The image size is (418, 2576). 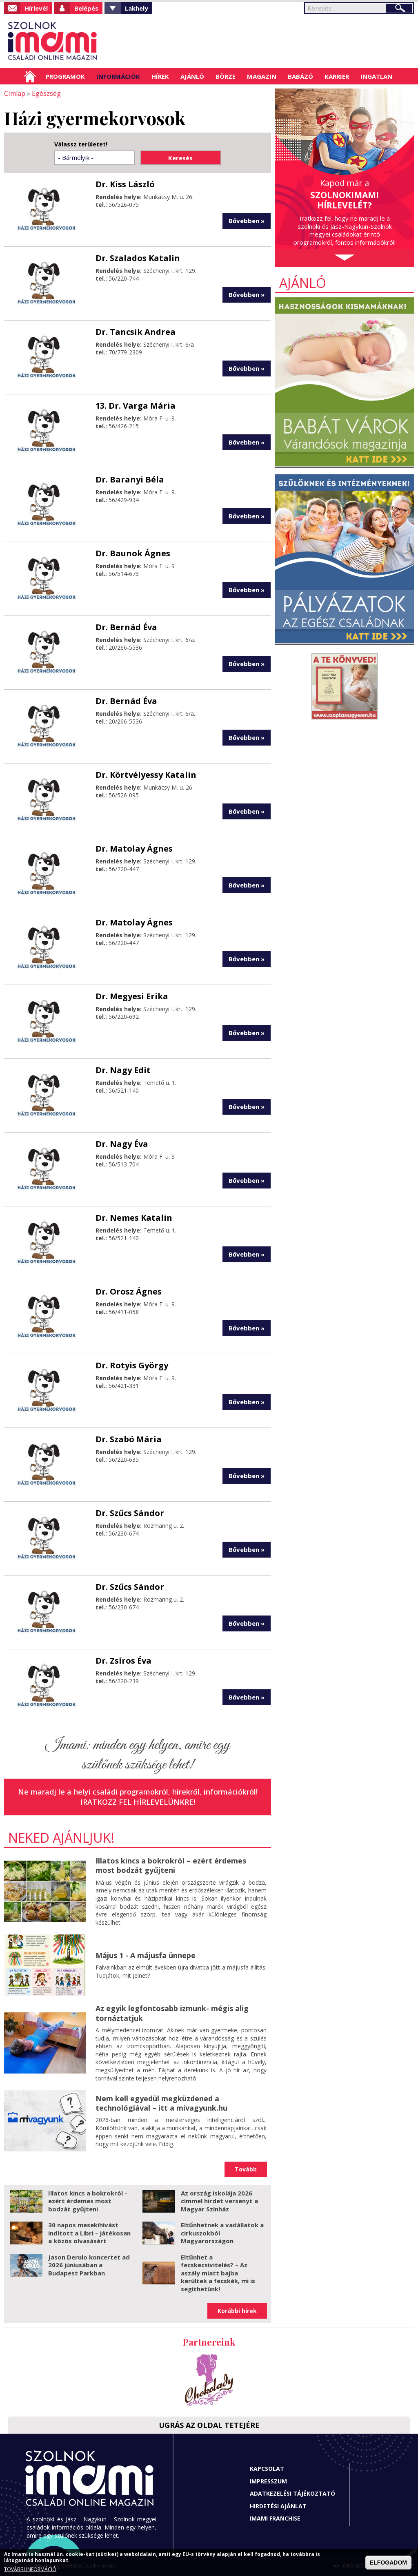 What do you see at coordinates (261, 76) in the screenshot?
I see `Magazin` at bounding box center [261, 76].